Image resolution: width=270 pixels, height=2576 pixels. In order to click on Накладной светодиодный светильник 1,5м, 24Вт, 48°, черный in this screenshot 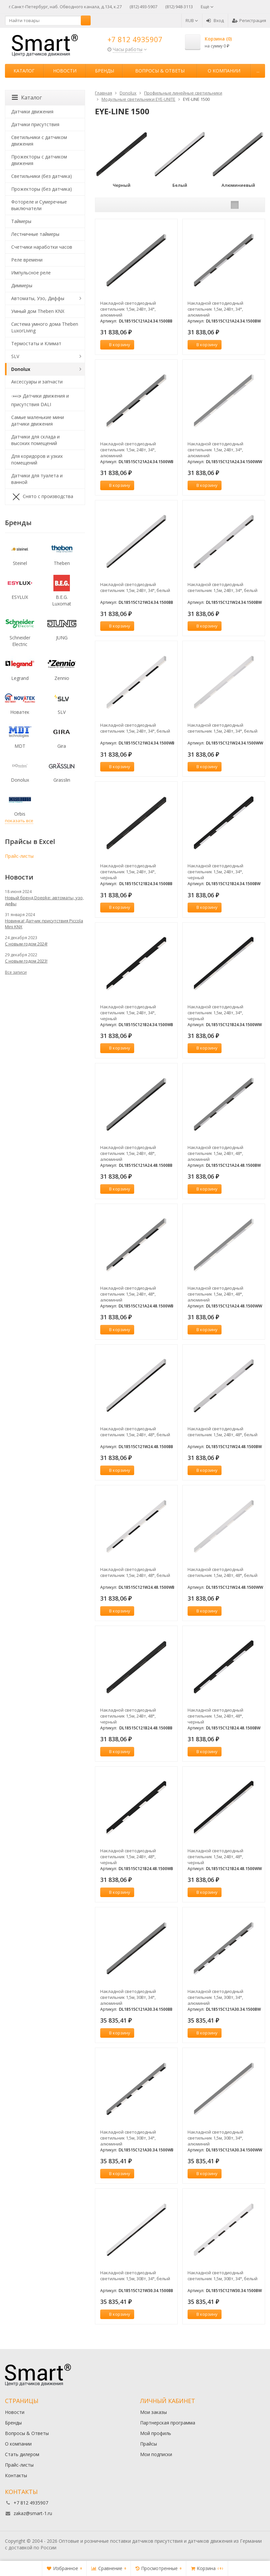, I will do `click(128, 1716)`.